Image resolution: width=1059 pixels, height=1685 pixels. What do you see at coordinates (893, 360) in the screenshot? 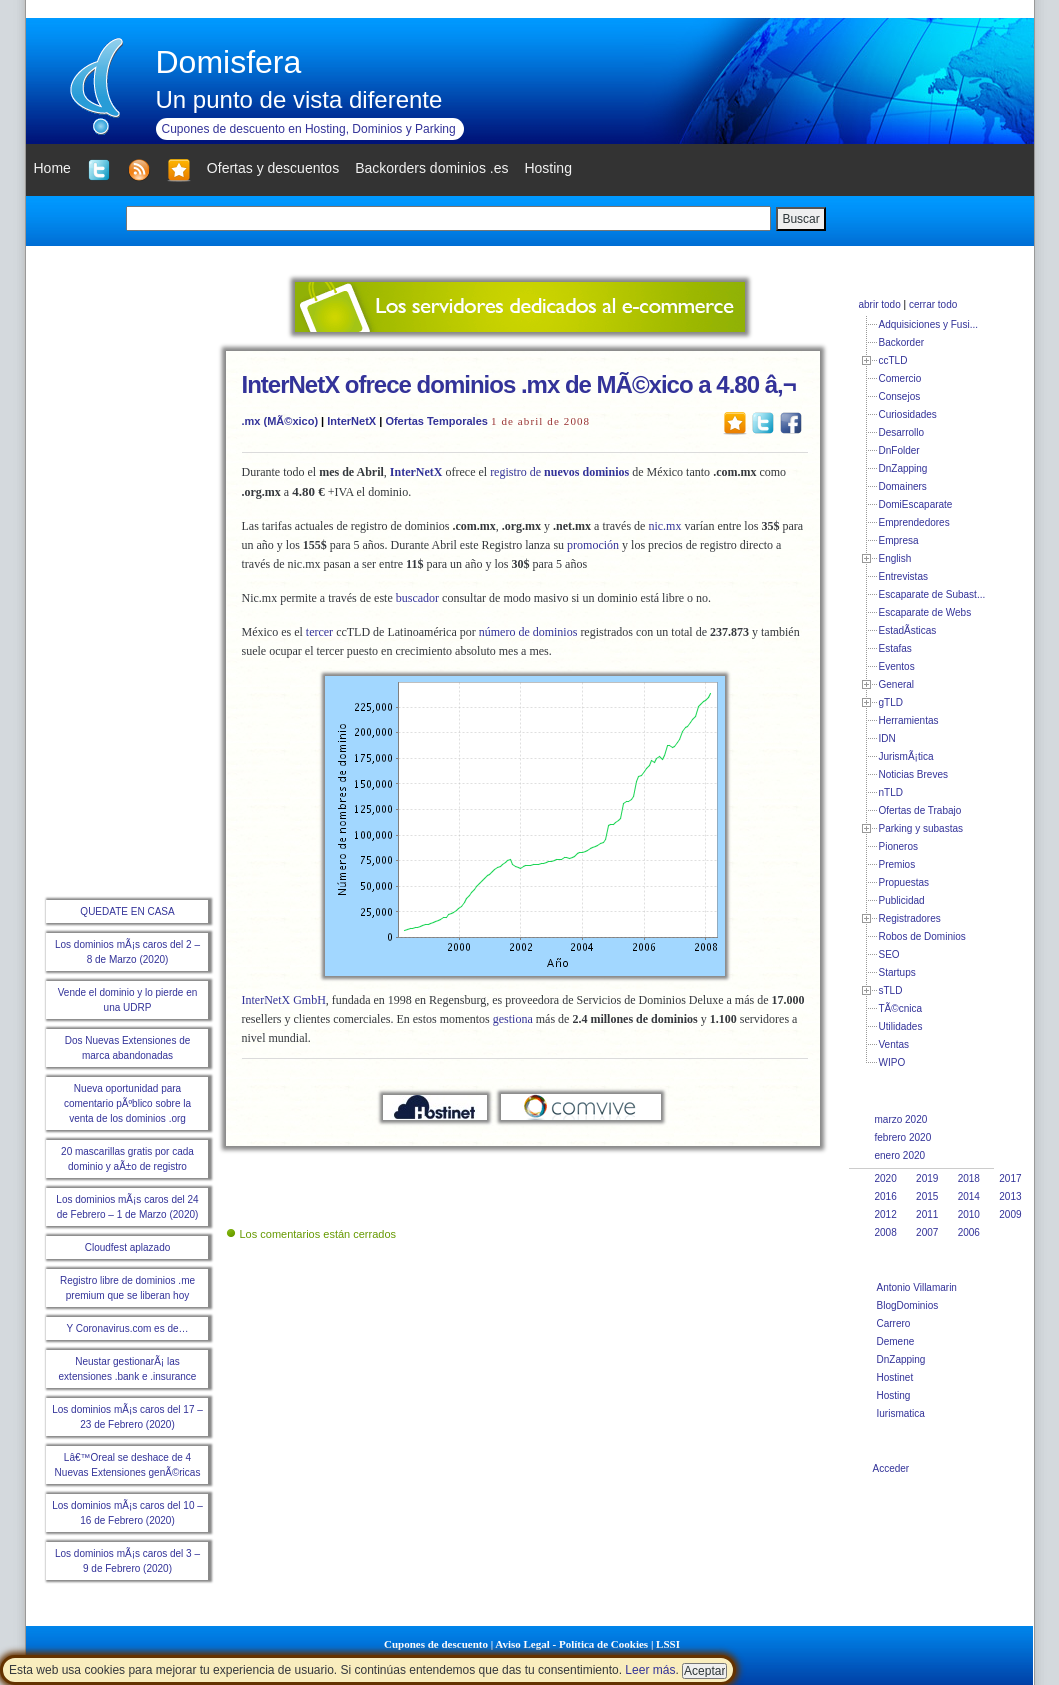
I see `ccTLD` at bounding box center [893, 360].